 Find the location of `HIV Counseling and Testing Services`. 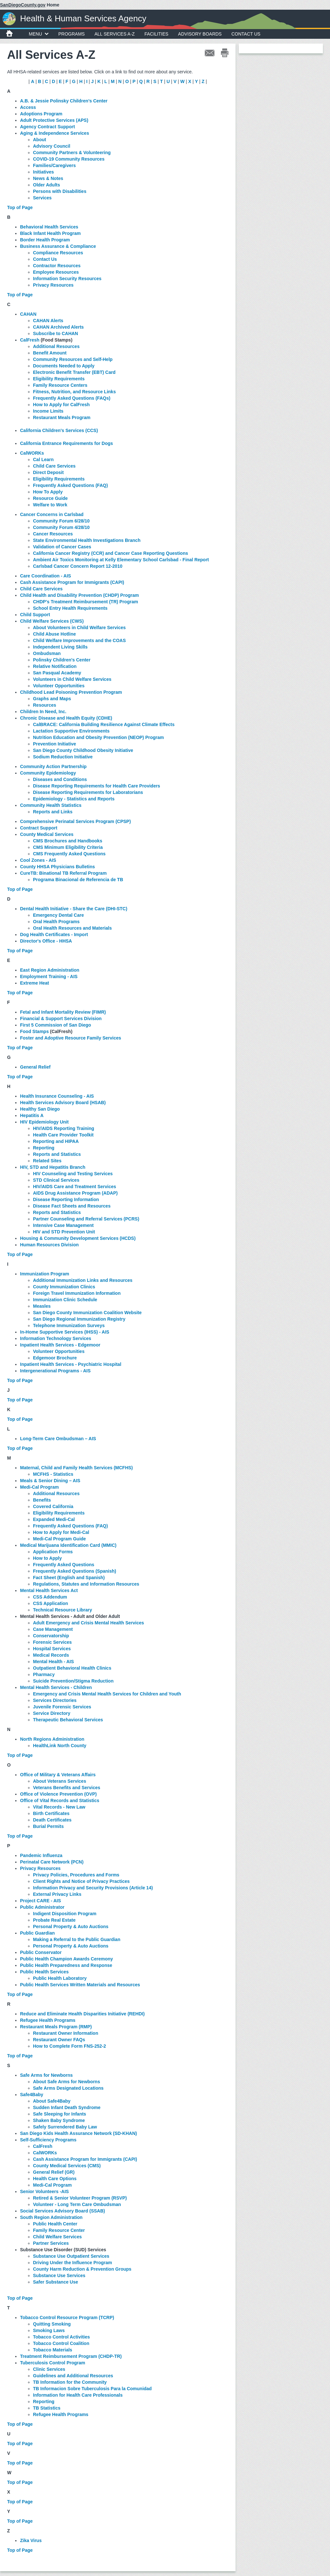

HIV Counseling and Testing Services is located at coordinates (73, 1173).